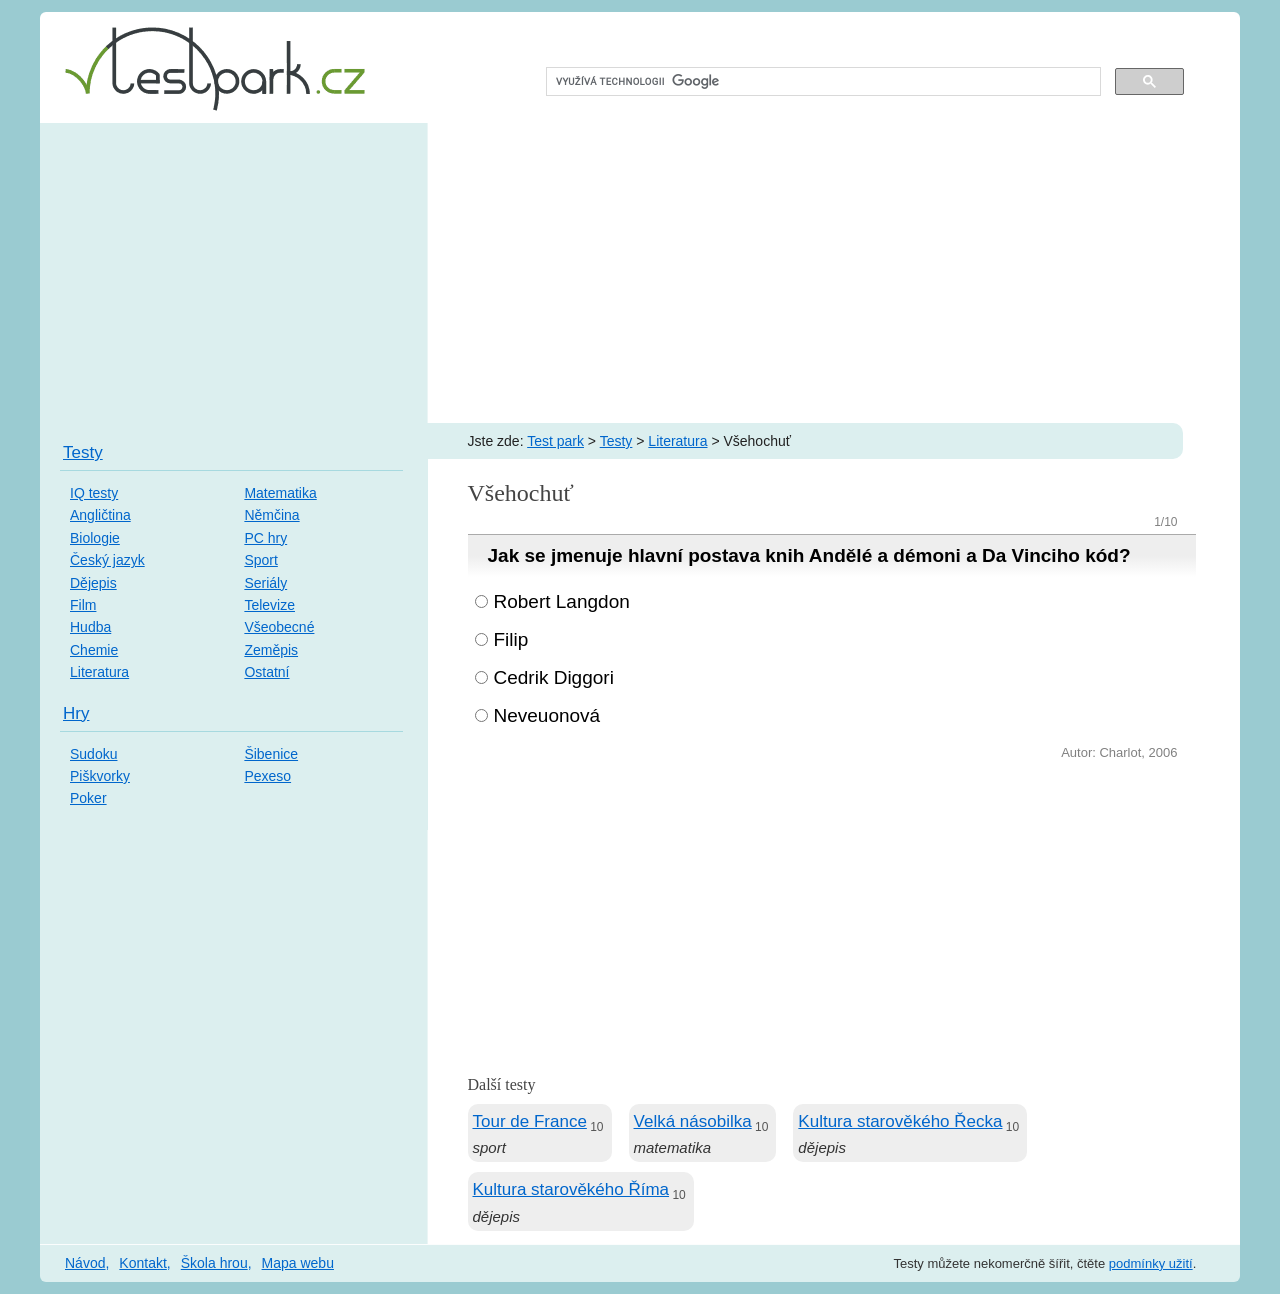 The width and height of the screenshot is (1280, 1294). I want to click on Tour de France, so click(530, 1121).